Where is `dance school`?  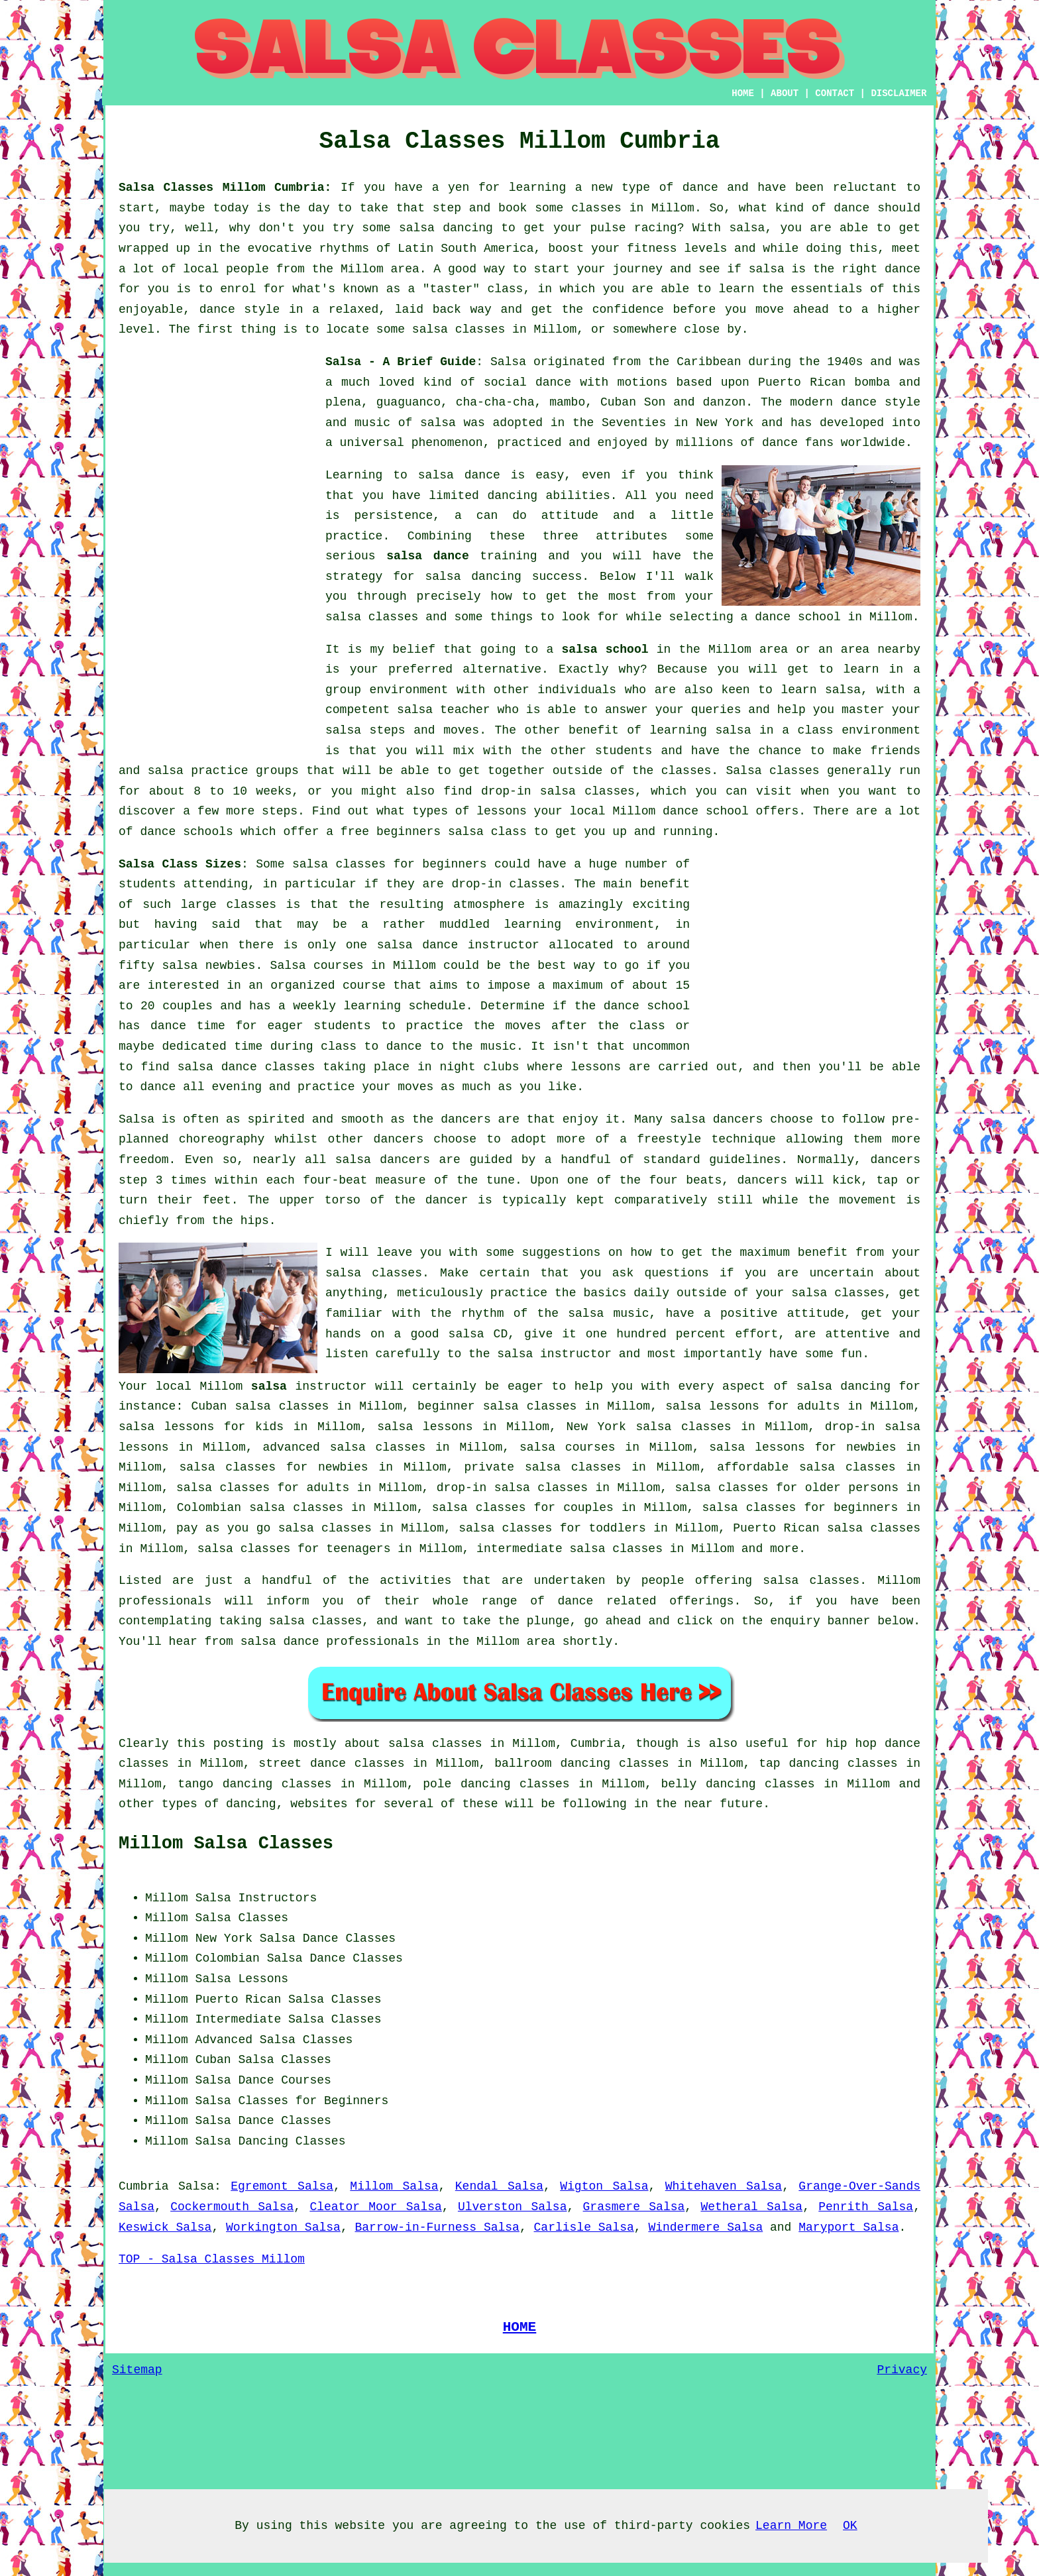 dance school is located at coordinates (798, 617).